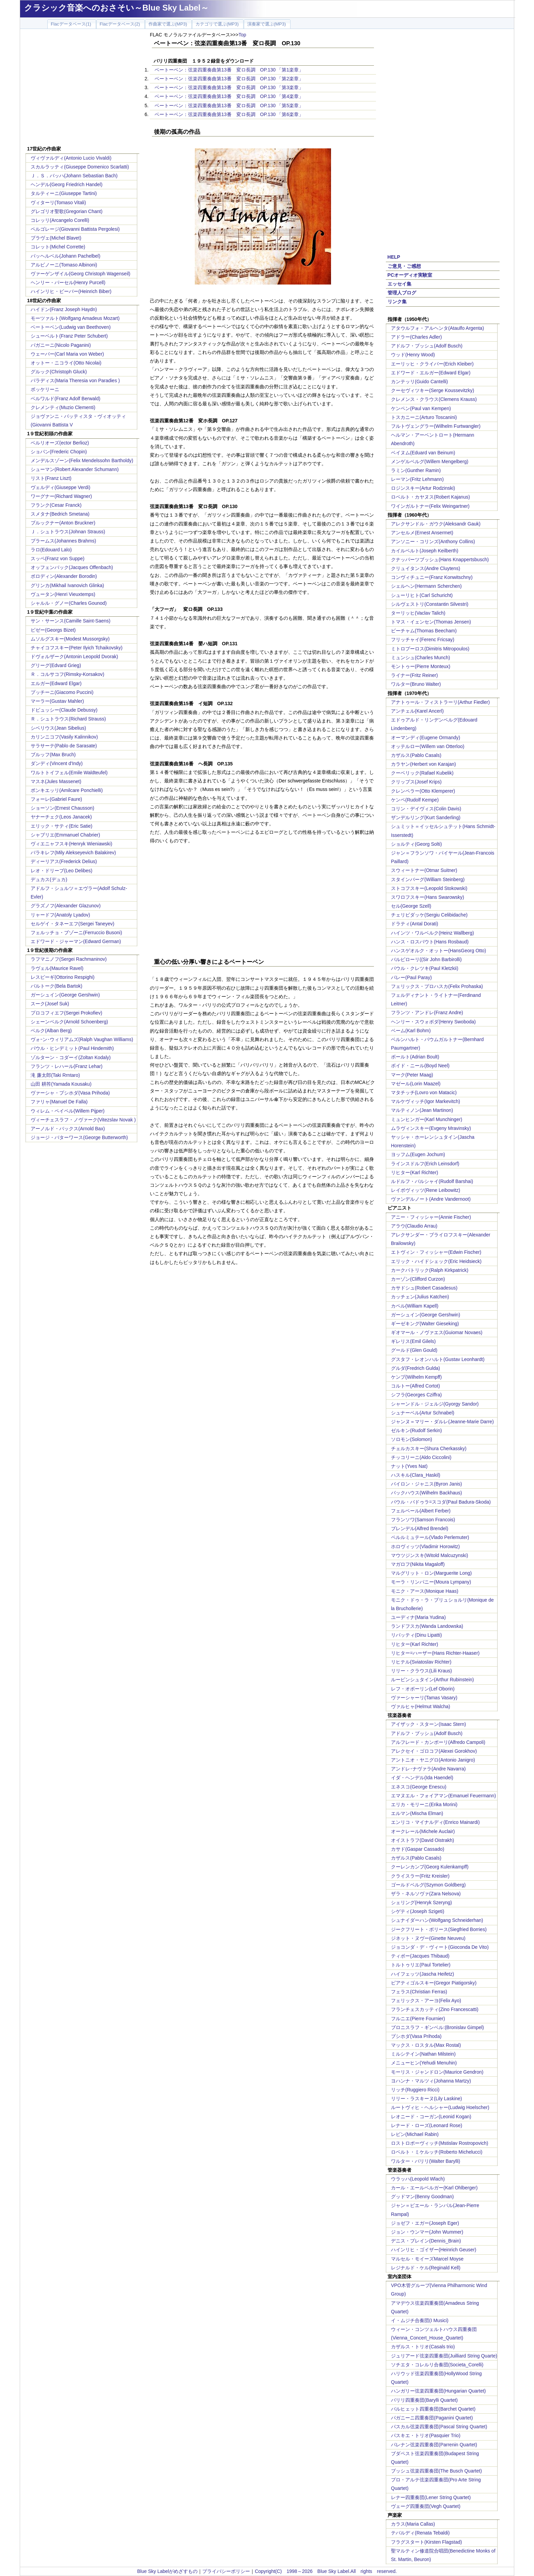  Describe the element at coordinates (67, 211) in the screenshot. I see `グレゴリオ聖歌(Gregorian Chant)` at that location.